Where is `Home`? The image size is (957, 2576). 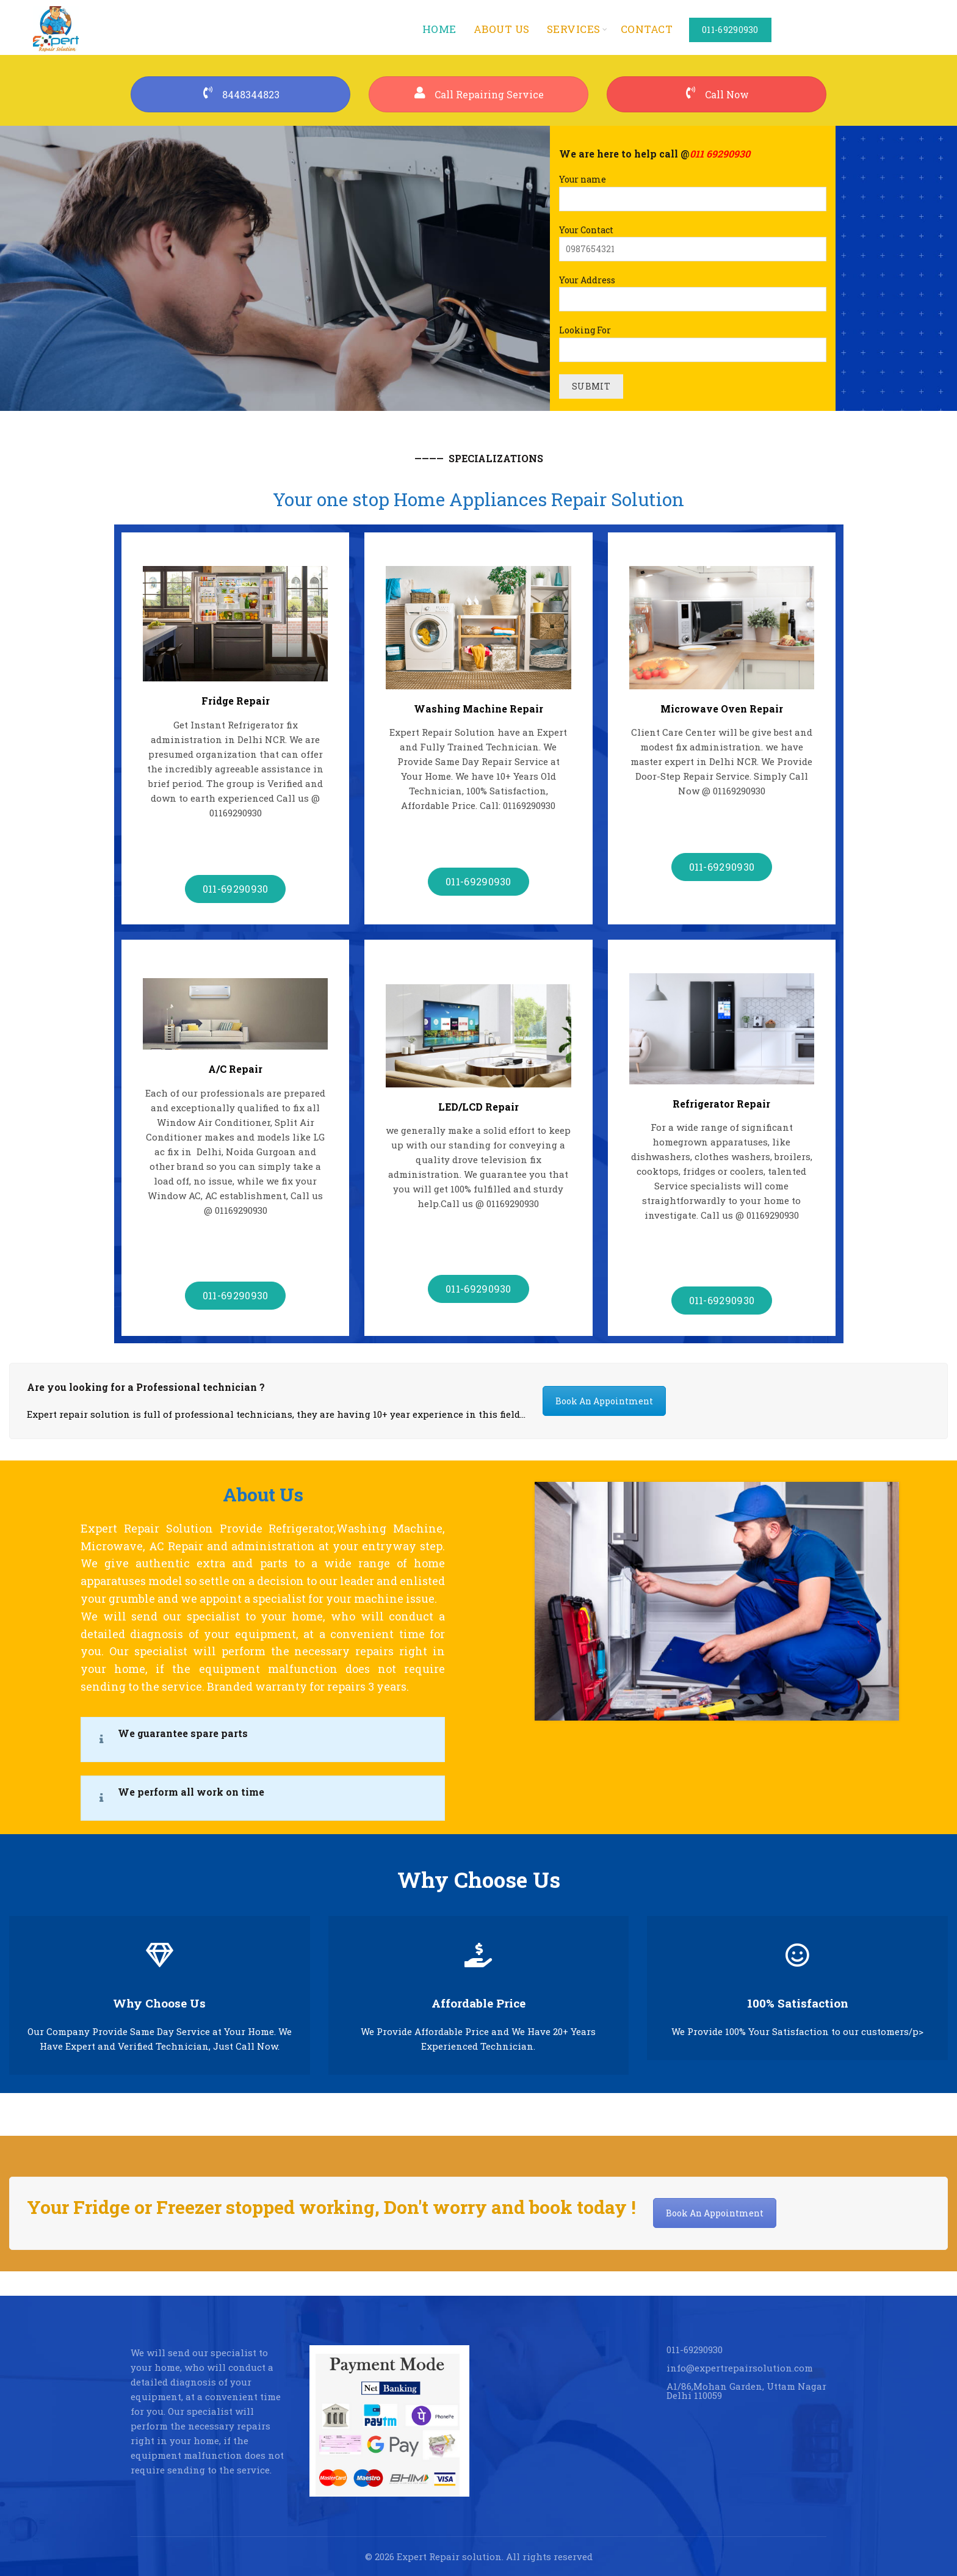 Home is located at coordinates (439, 29).